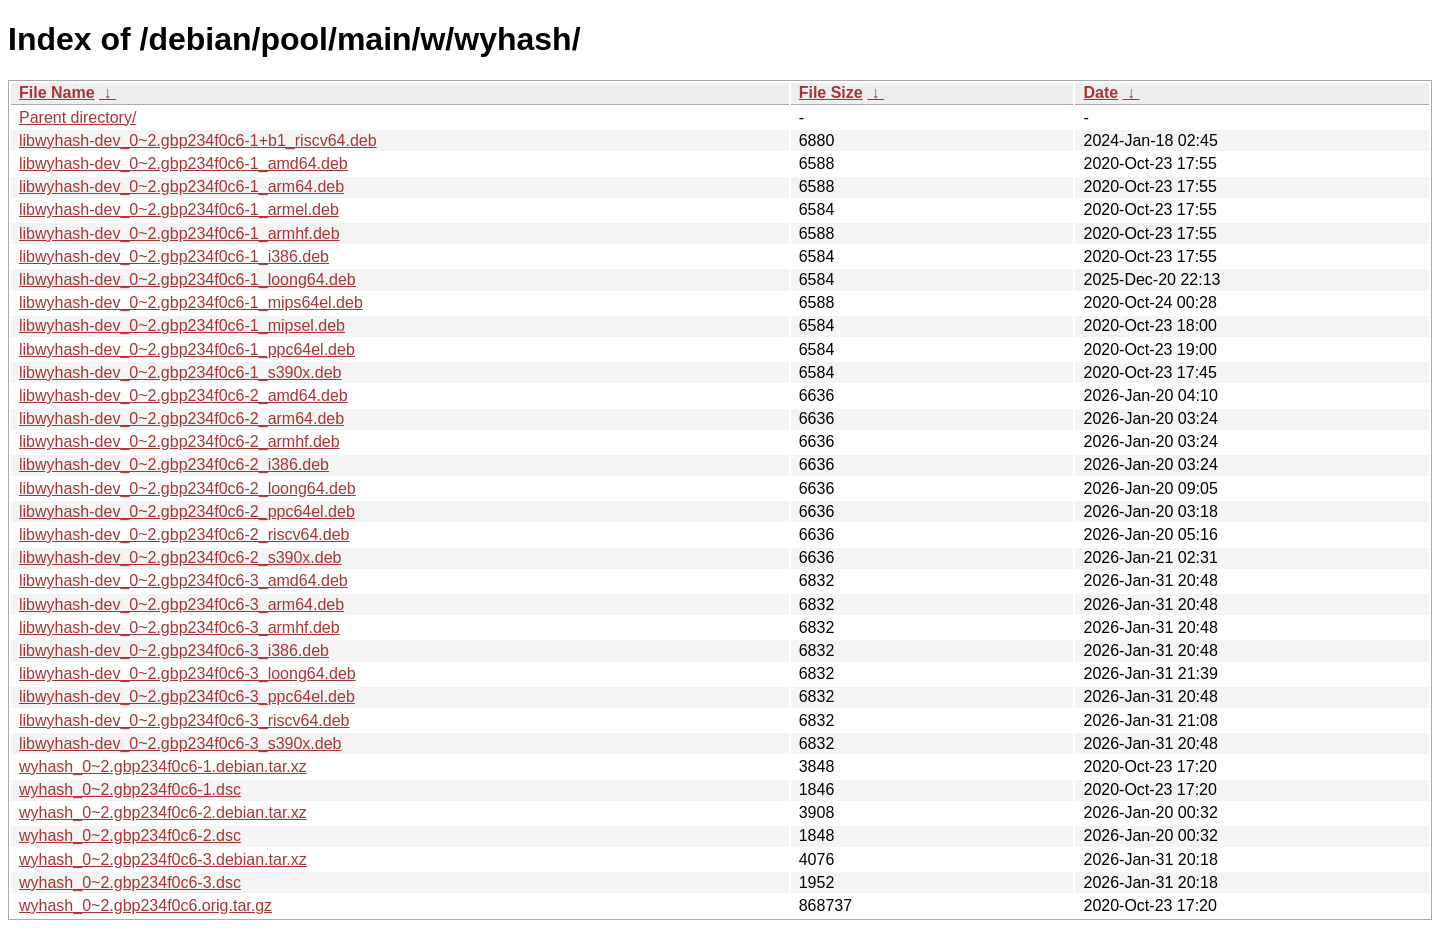 The height and width of the screenshot is (928, 1440). I want to click on wyhash_0~2.gbp234f0c6-2.dsc, so click(130, 835).